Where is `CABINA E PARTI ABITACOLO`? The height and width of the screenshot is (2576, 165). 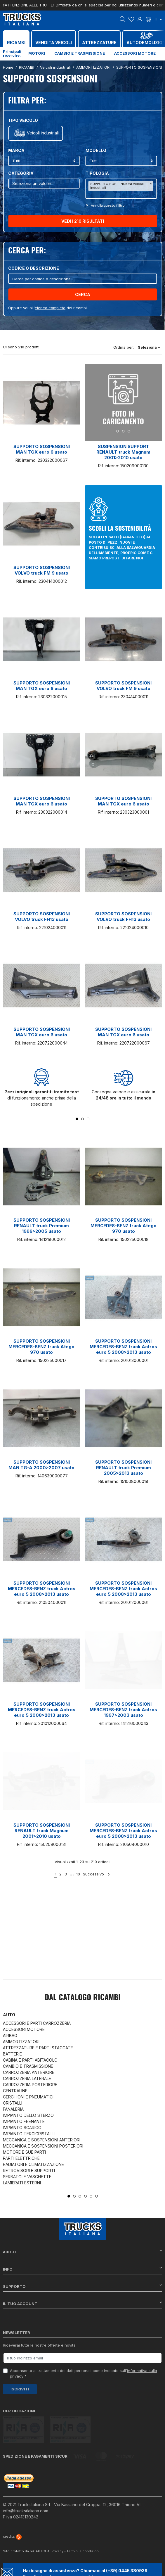 CABINA E PARTI ABITACOLO is located at coordinates (30, 2060).